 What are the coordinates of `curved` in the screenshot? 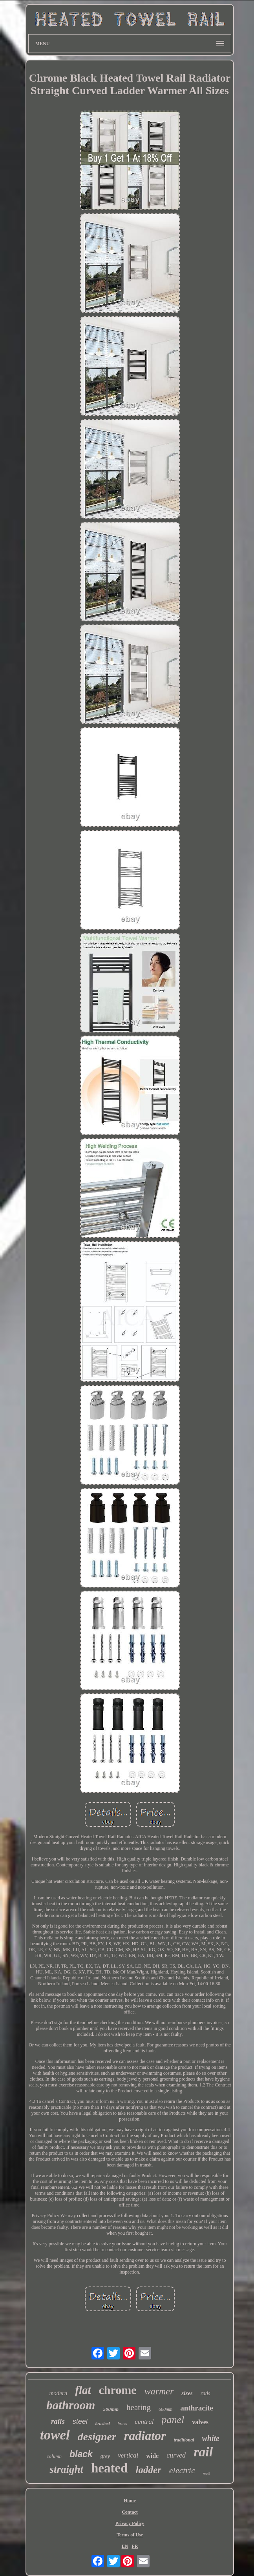 It's located at (176, 2455).